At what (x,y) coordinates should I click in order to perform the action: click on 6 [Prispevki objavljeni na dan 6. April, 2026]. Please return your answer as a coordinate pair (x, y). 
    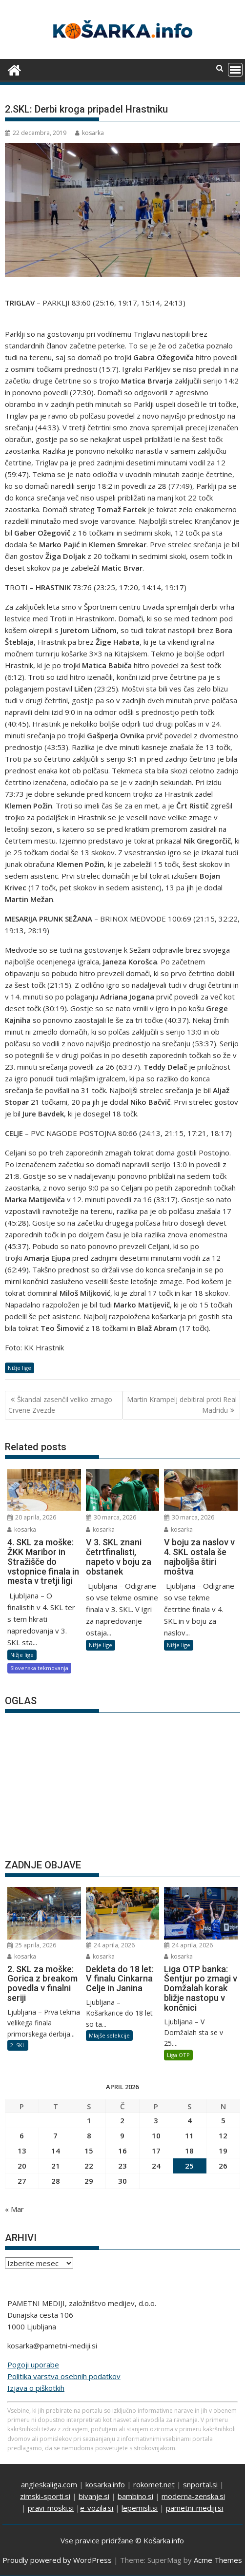
    Looking at the image, I should click on (22, 2135).